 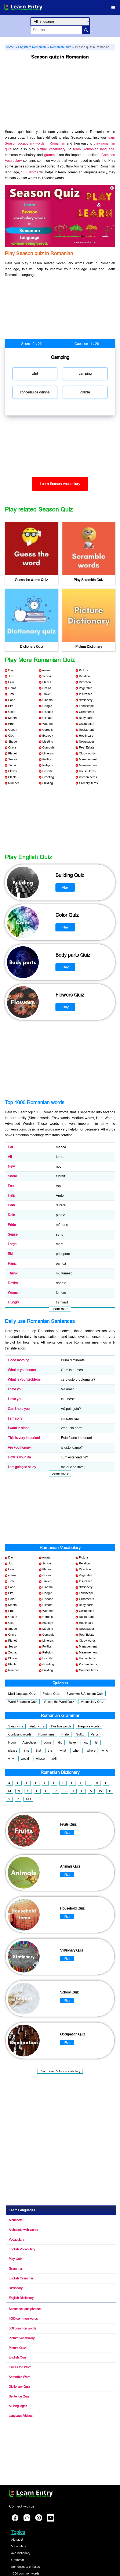 What do you see at coordinates (12, 753) in the screenshot?
I see `Planet` at bounding box center [12, 753].